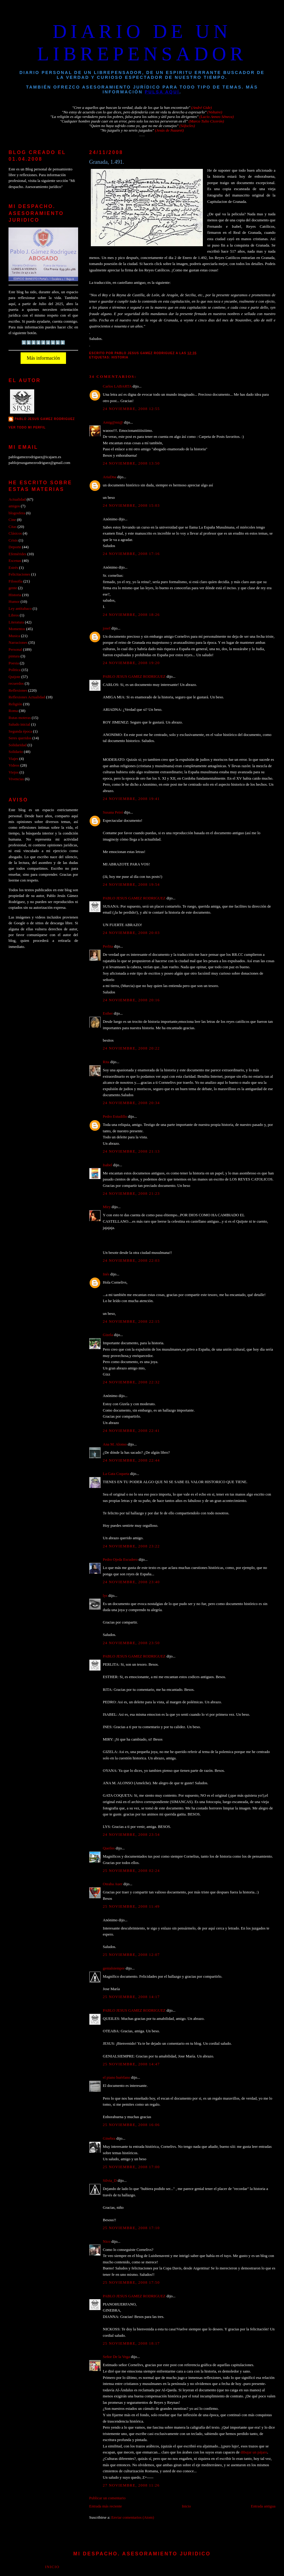 Image resolution: width=284 pixels, height=2576 pixels. What do you see at coordinates (131, 409) in the screenshot?
I see `24 noviembre, 2008 12:55` at bounding box center [131, 409].